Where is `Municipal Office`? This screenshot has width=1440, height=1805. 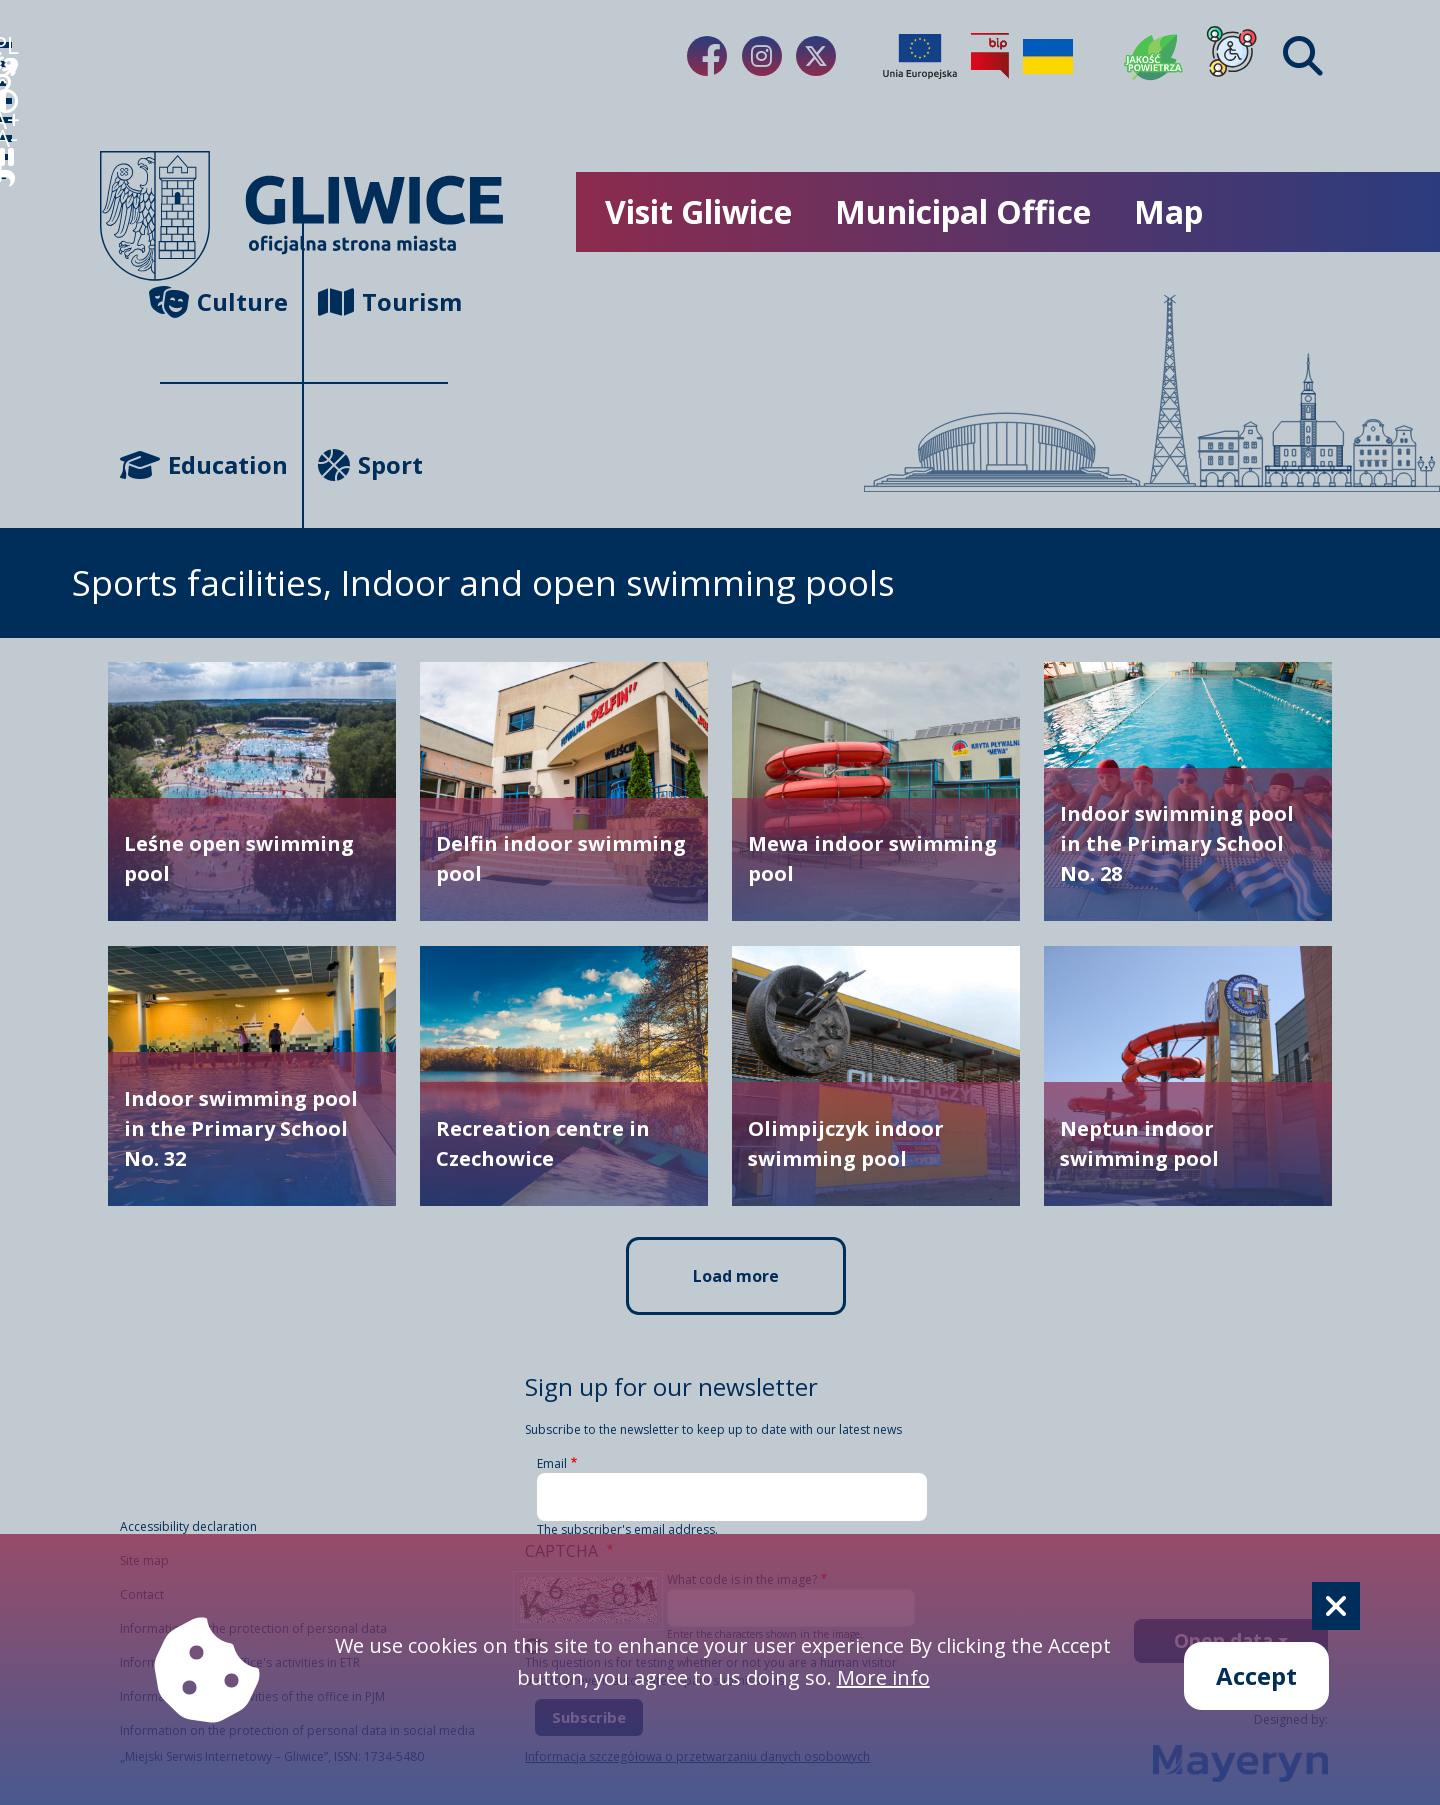
Municipal Office is located at coordinates (963, 211).